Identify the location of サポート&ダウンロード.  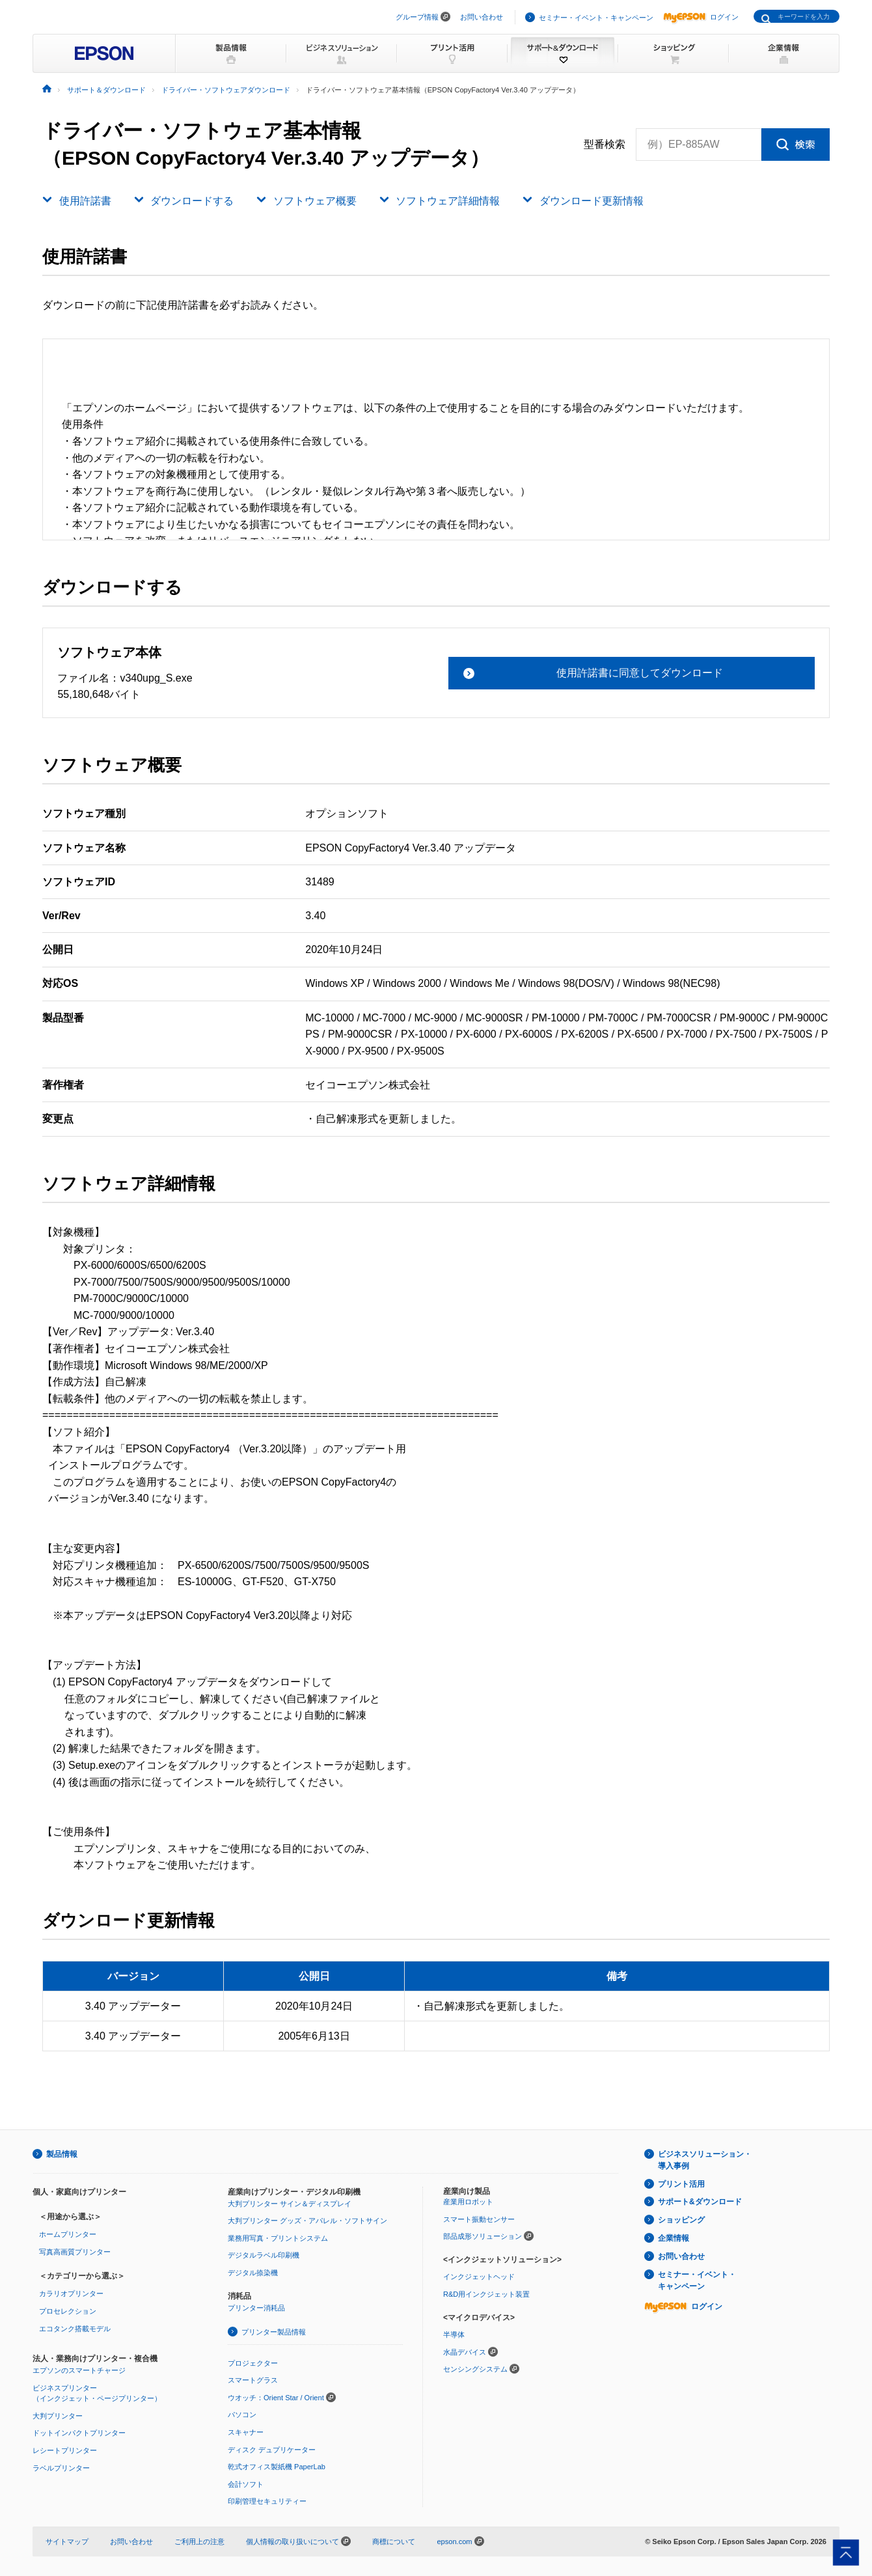
(700, 2201).